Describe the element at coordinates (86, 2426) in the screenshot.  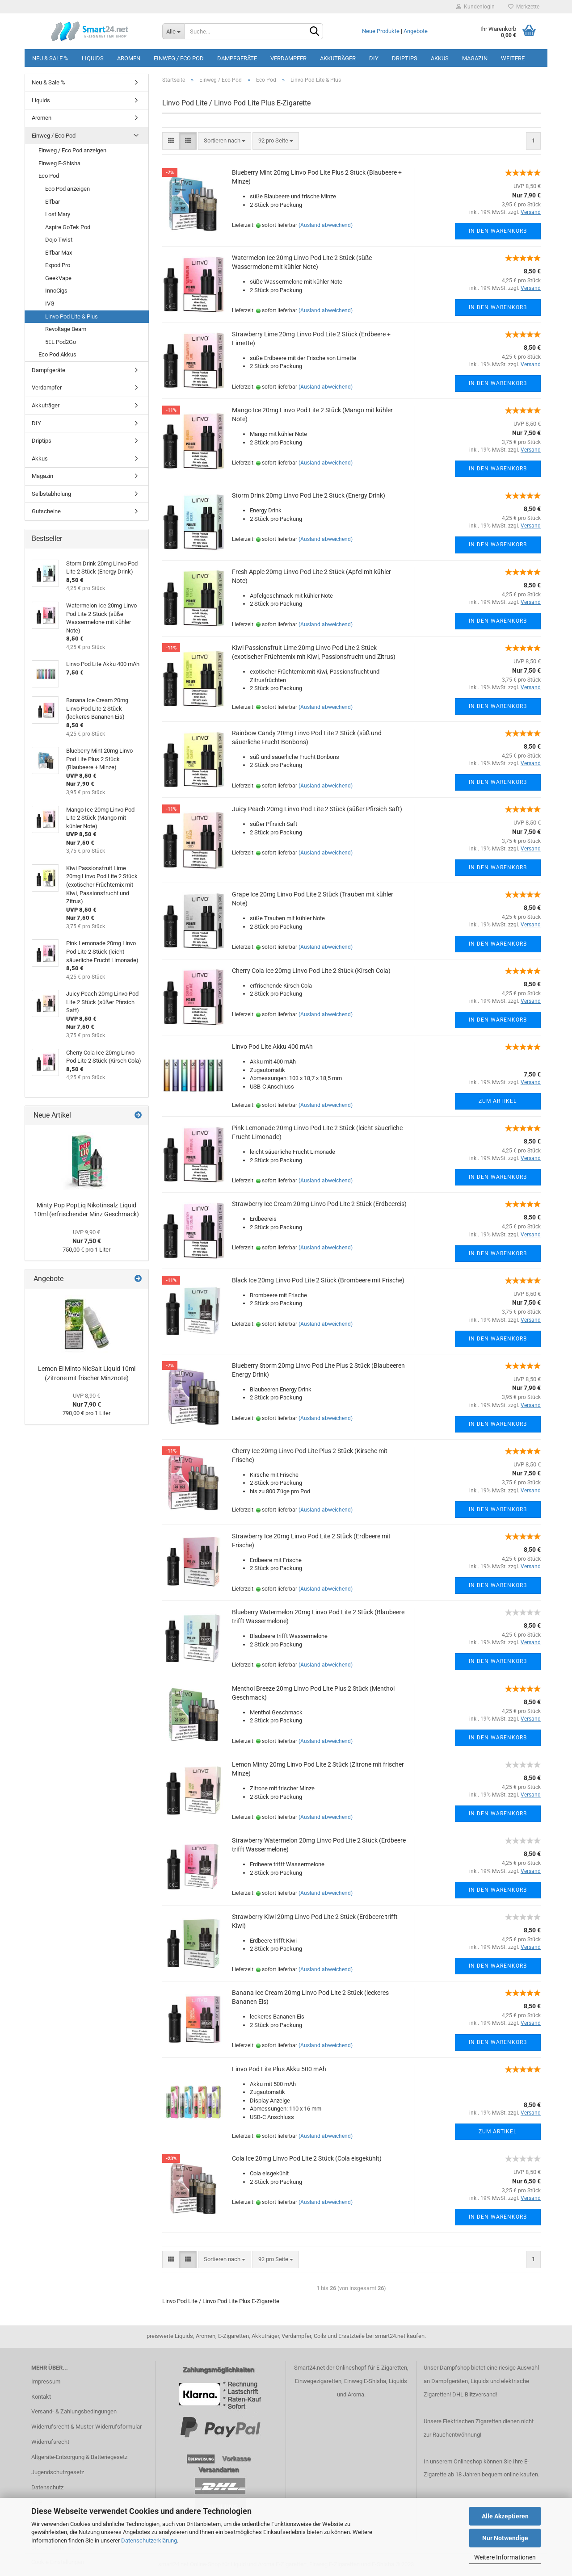
I see `Widerrufsrecht & Muster-Widerrufsformular` at that location.